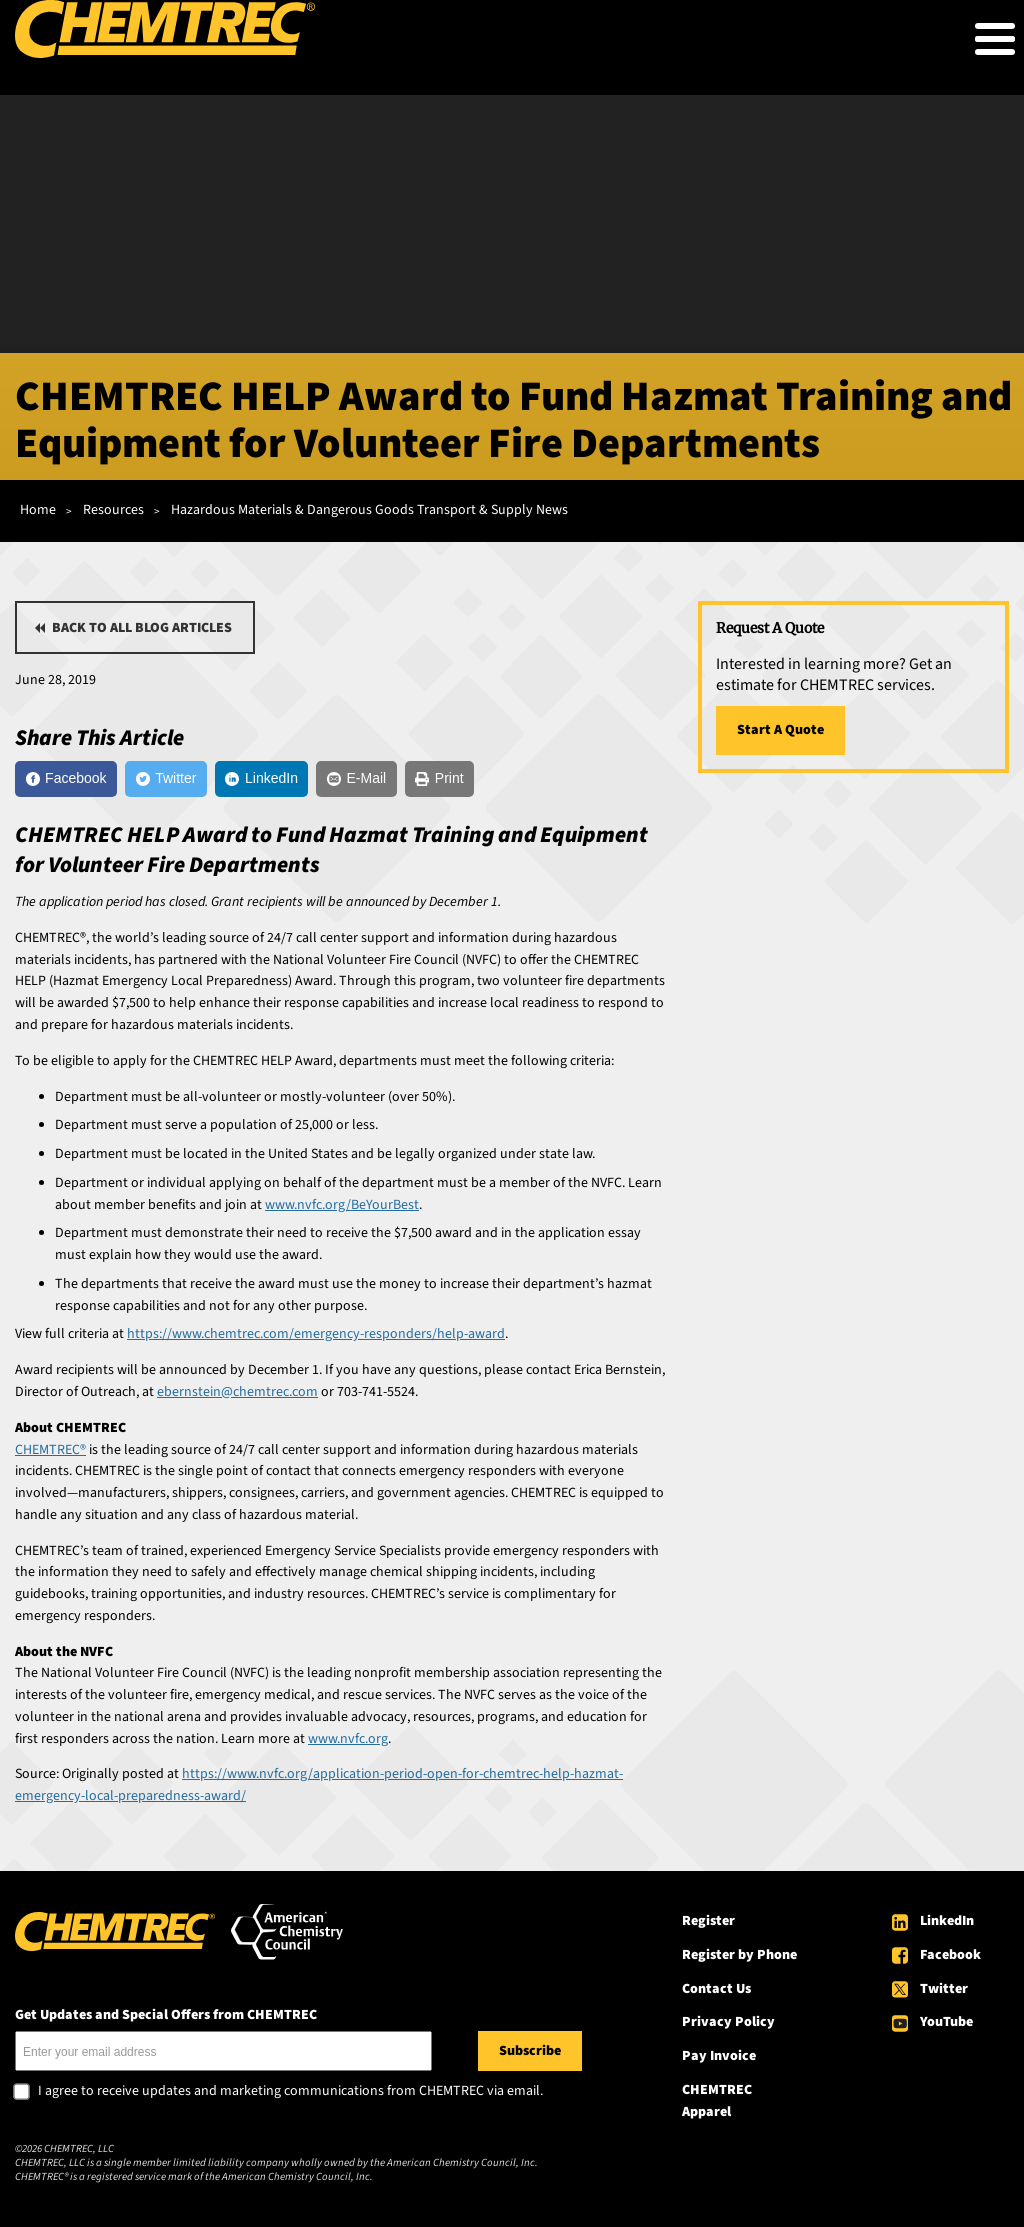 The width and height of the screenshot is (1024, 2227). What do you see at coordinates (944, 1989) in the screenshot?
I see `Twitter` at bounding box center [944, 1989].